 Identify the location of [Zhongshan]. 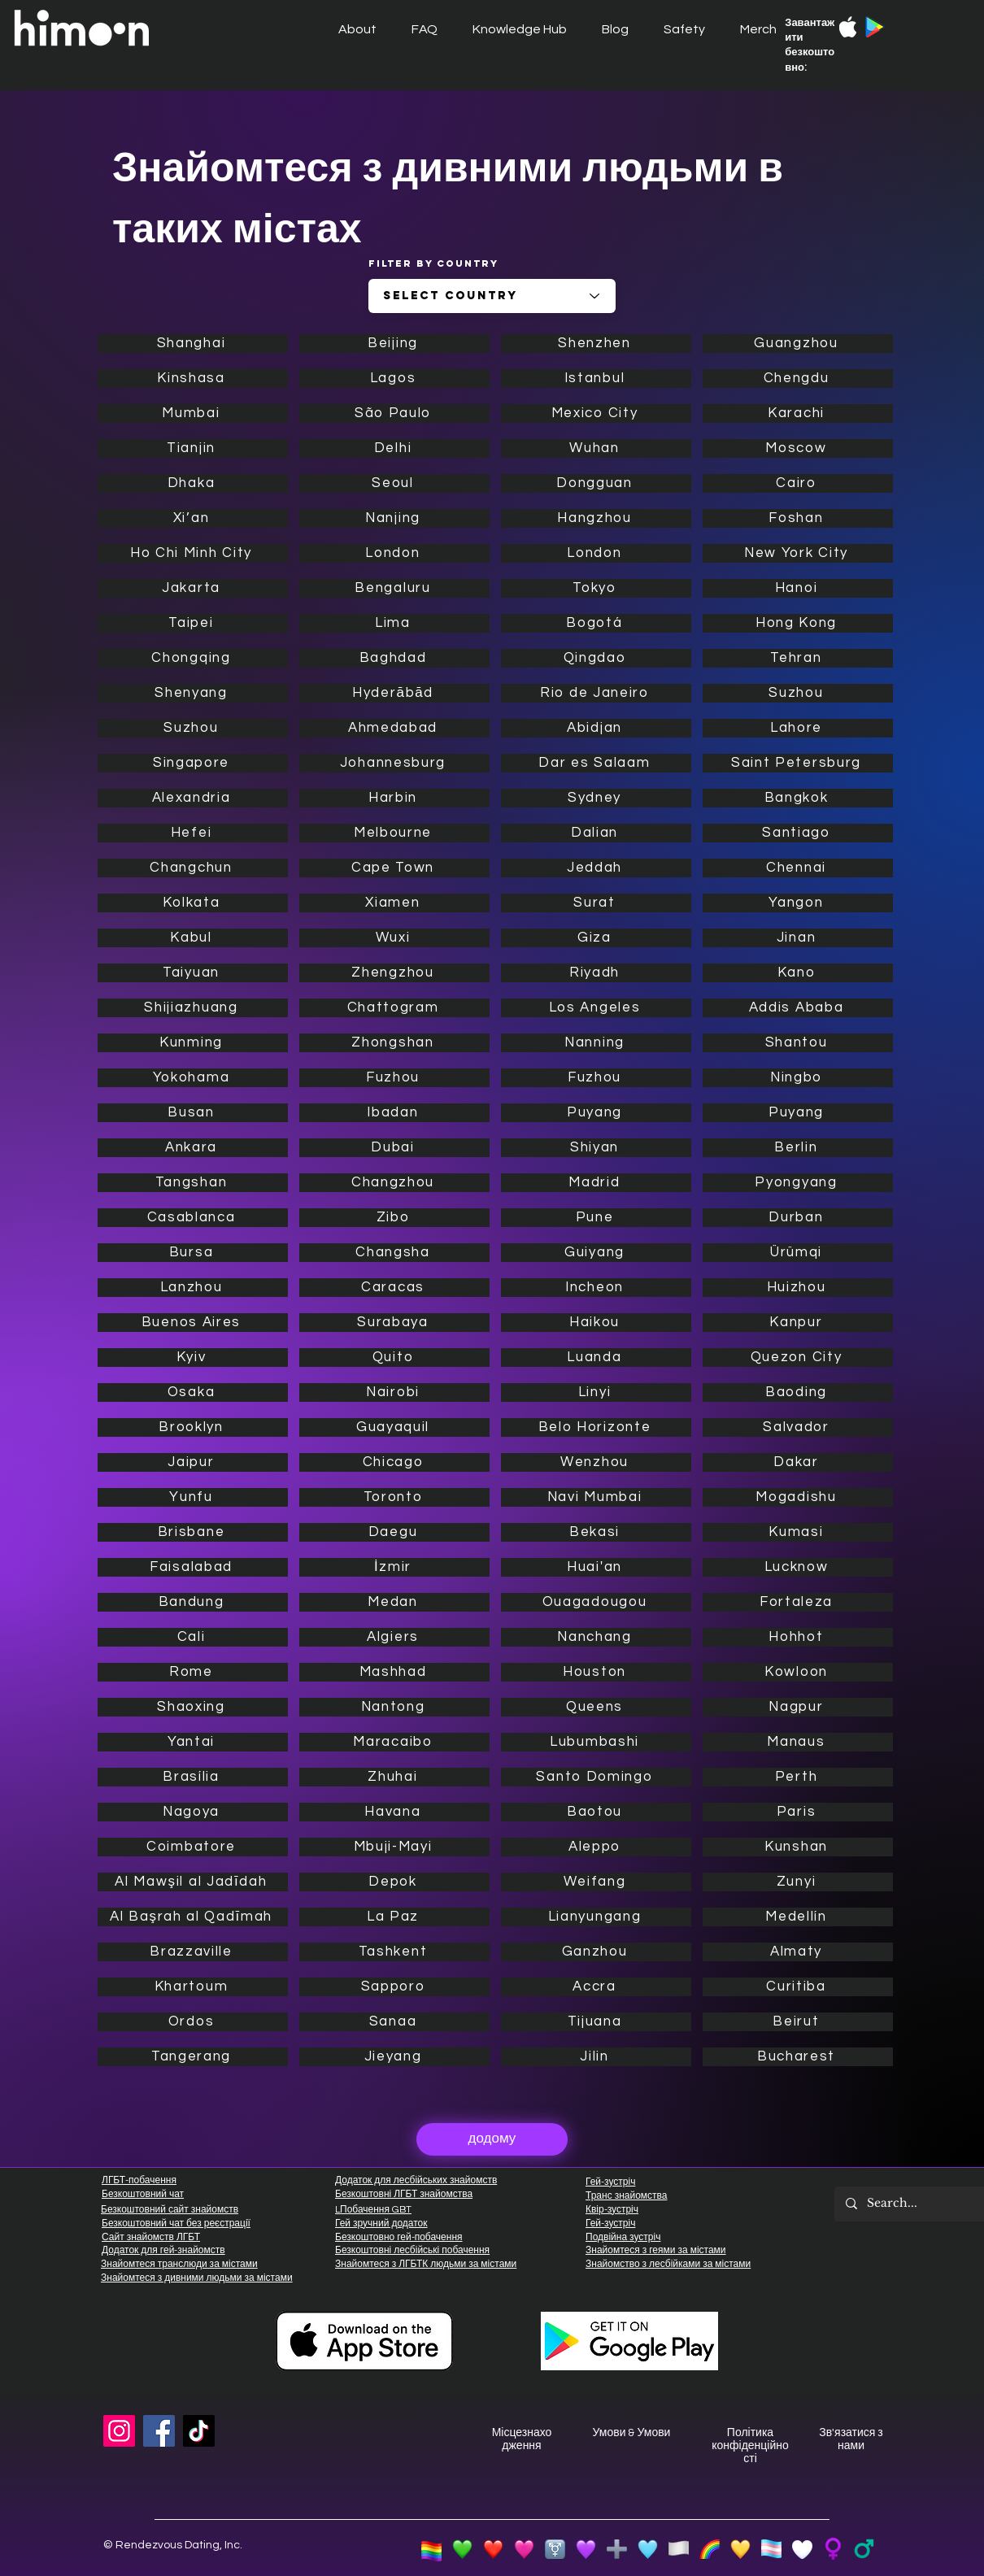
(394, 1042).